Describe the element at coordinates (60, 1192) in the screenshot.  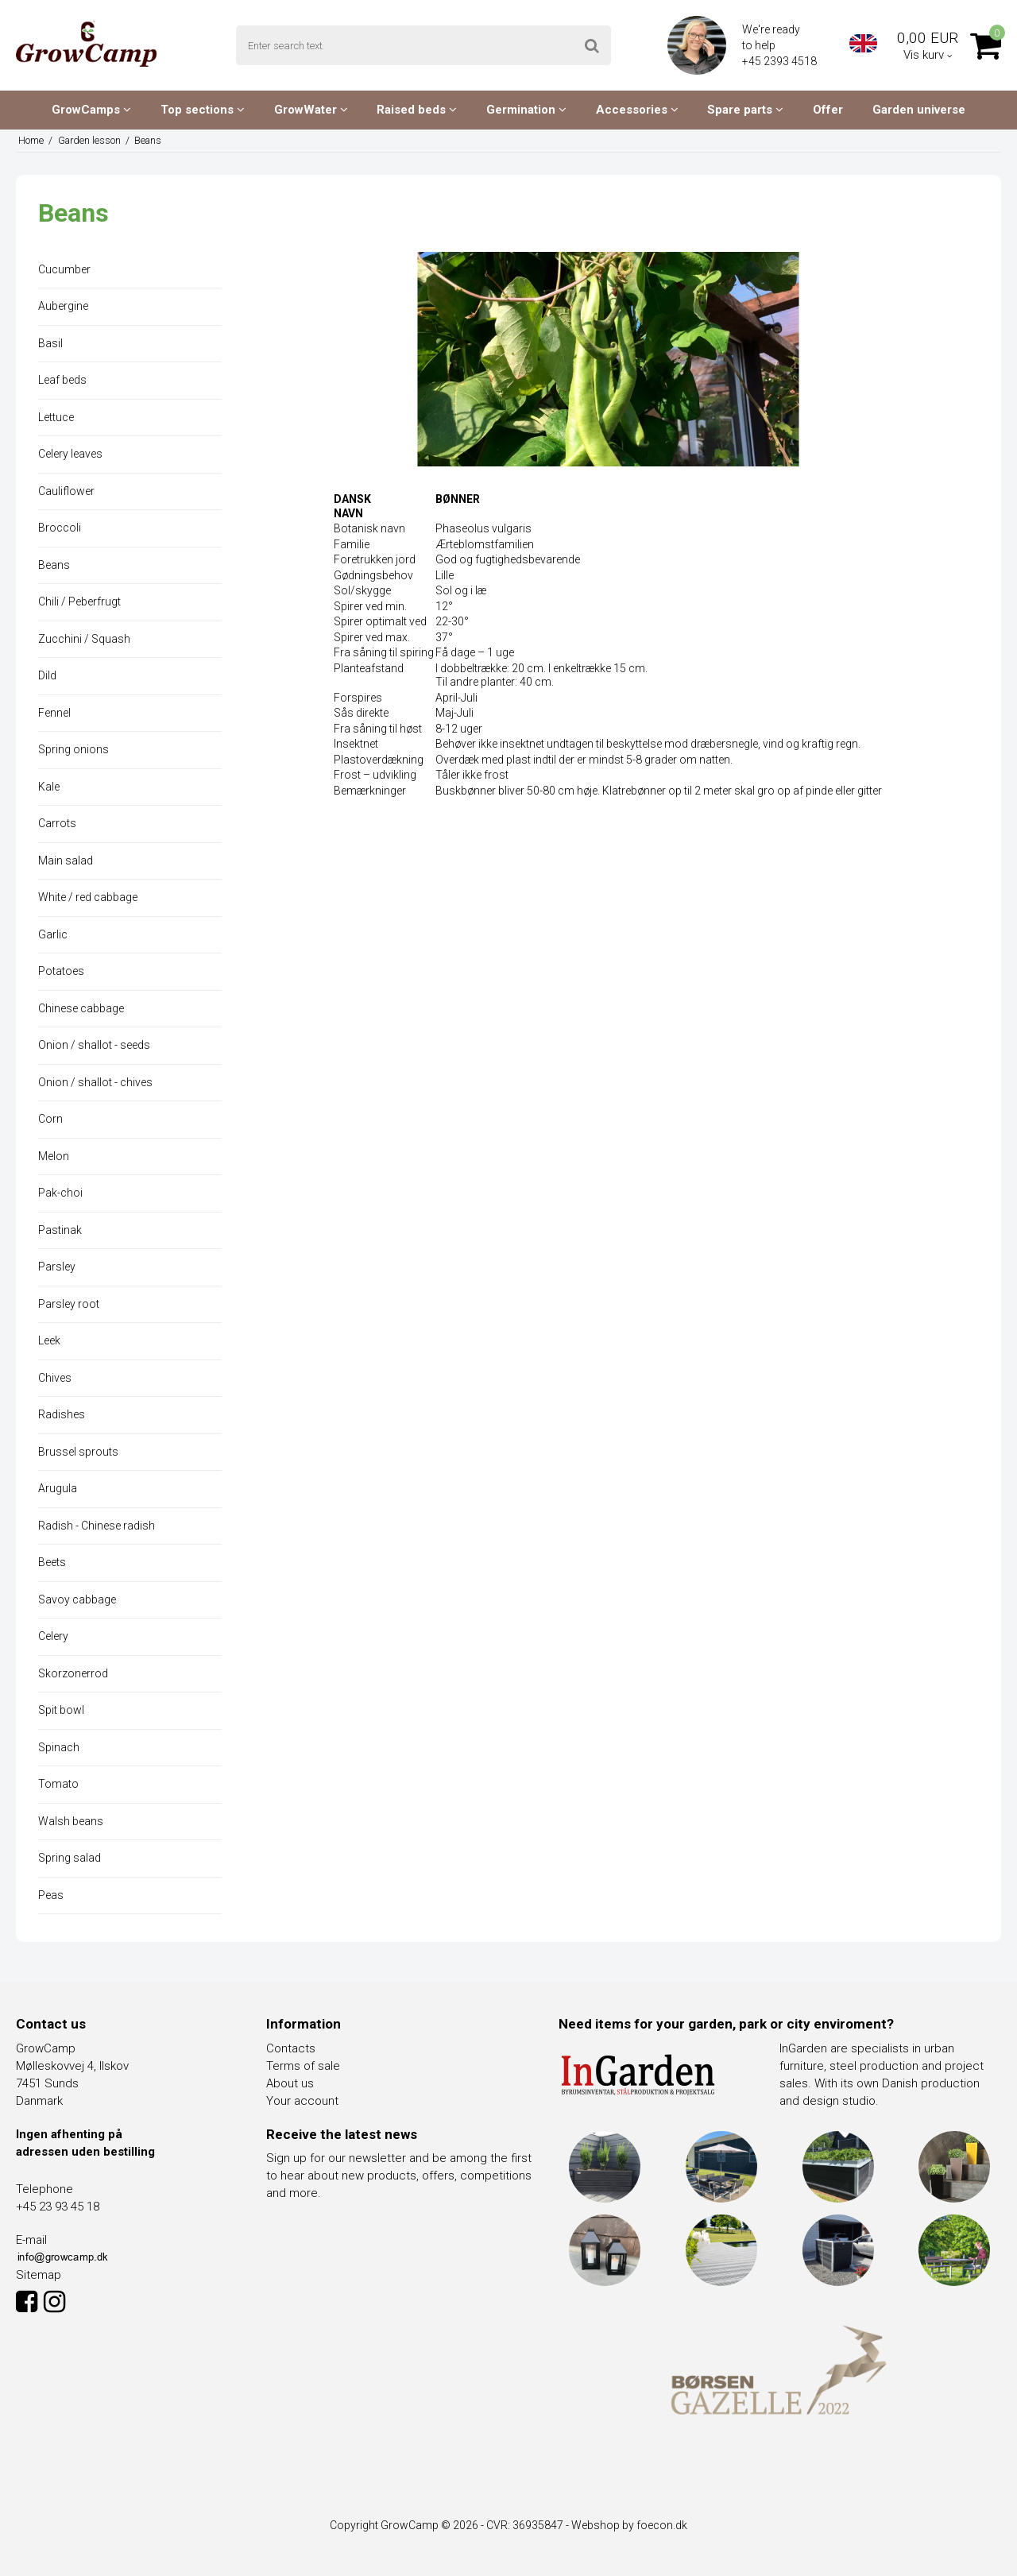
I see `Pak-choi` at that location.